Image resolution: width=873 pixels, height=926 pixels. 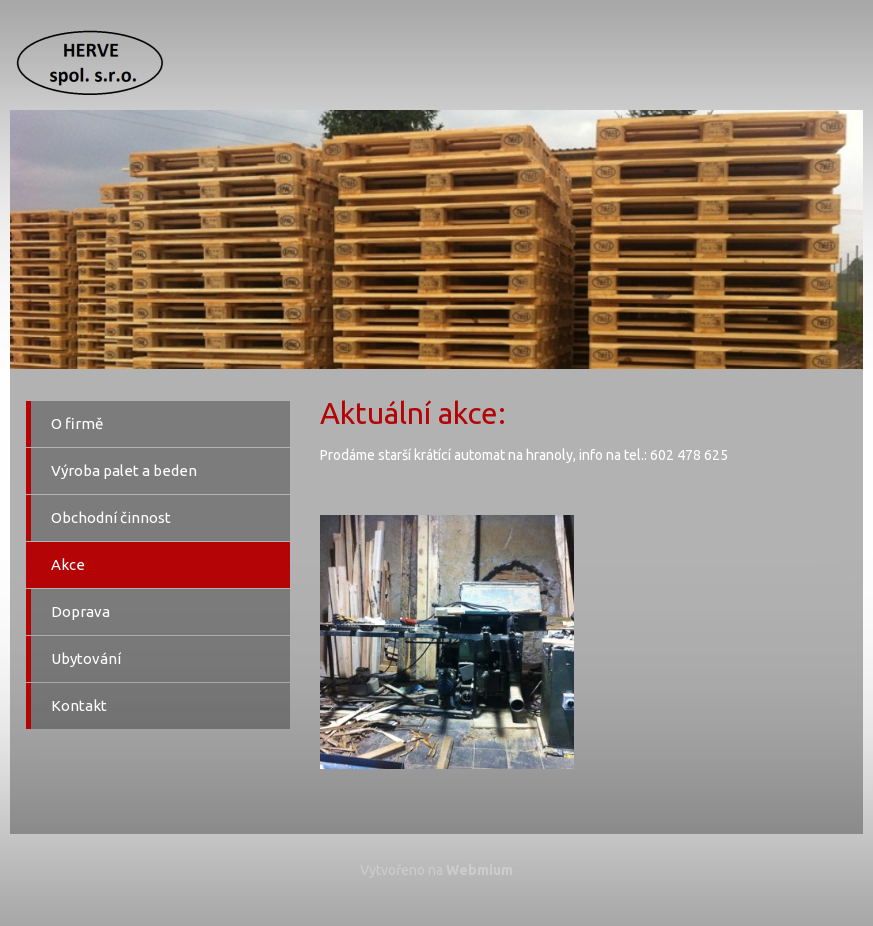 What do you see at coordinates (86, 658) in the screenshot?
I see `Ubytování` at bounding box center [86, 658].